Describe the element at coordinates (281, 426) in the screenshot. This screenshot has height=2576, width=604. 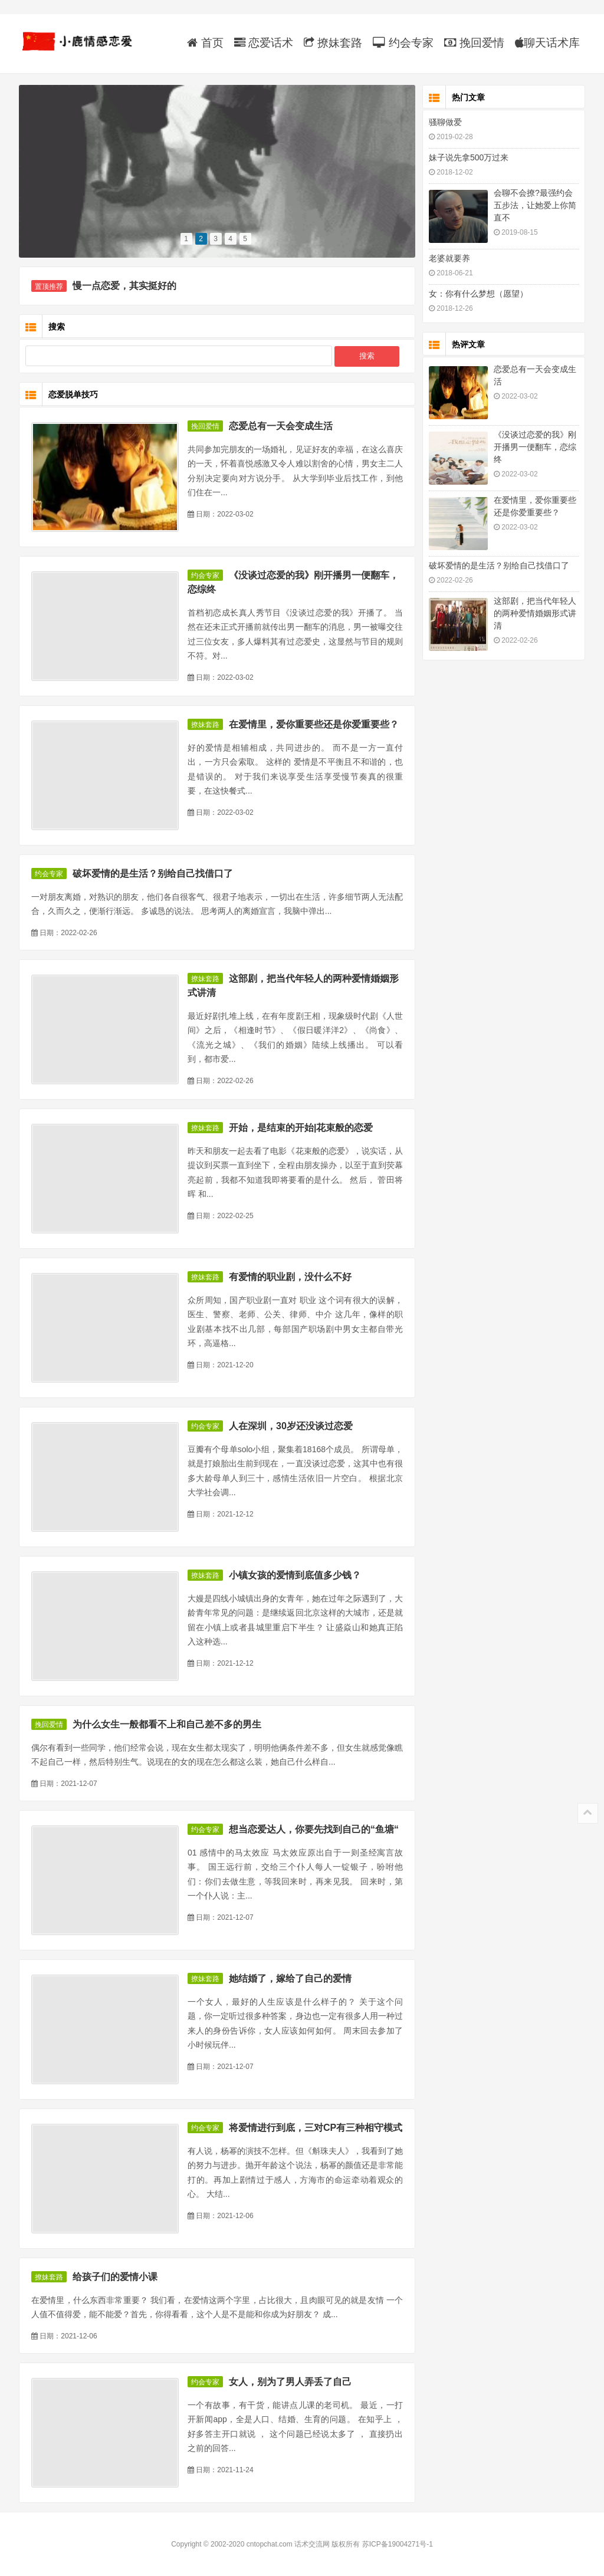
I see `恋爱总有一天会变成生活` at that location.